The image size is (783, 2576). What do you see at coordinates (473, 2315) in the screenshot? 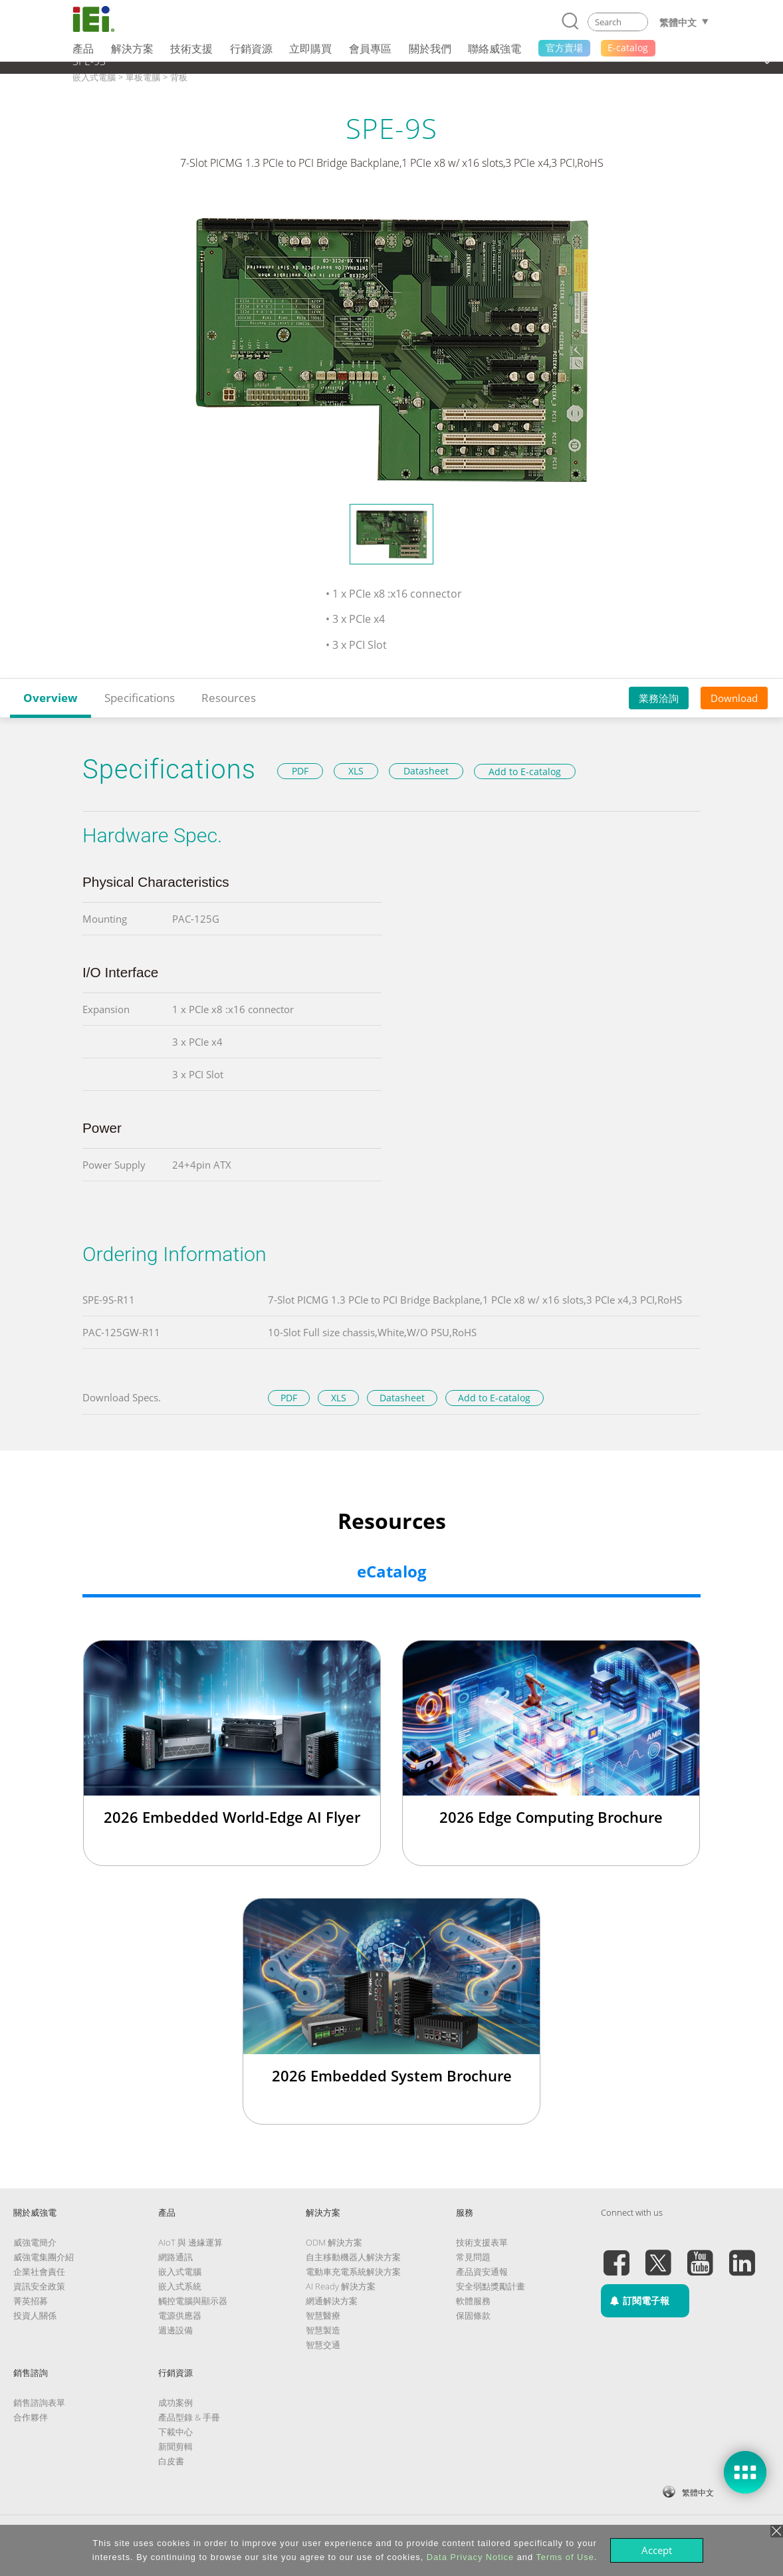
I see `保固條款` at bounding box center [473, 2315].